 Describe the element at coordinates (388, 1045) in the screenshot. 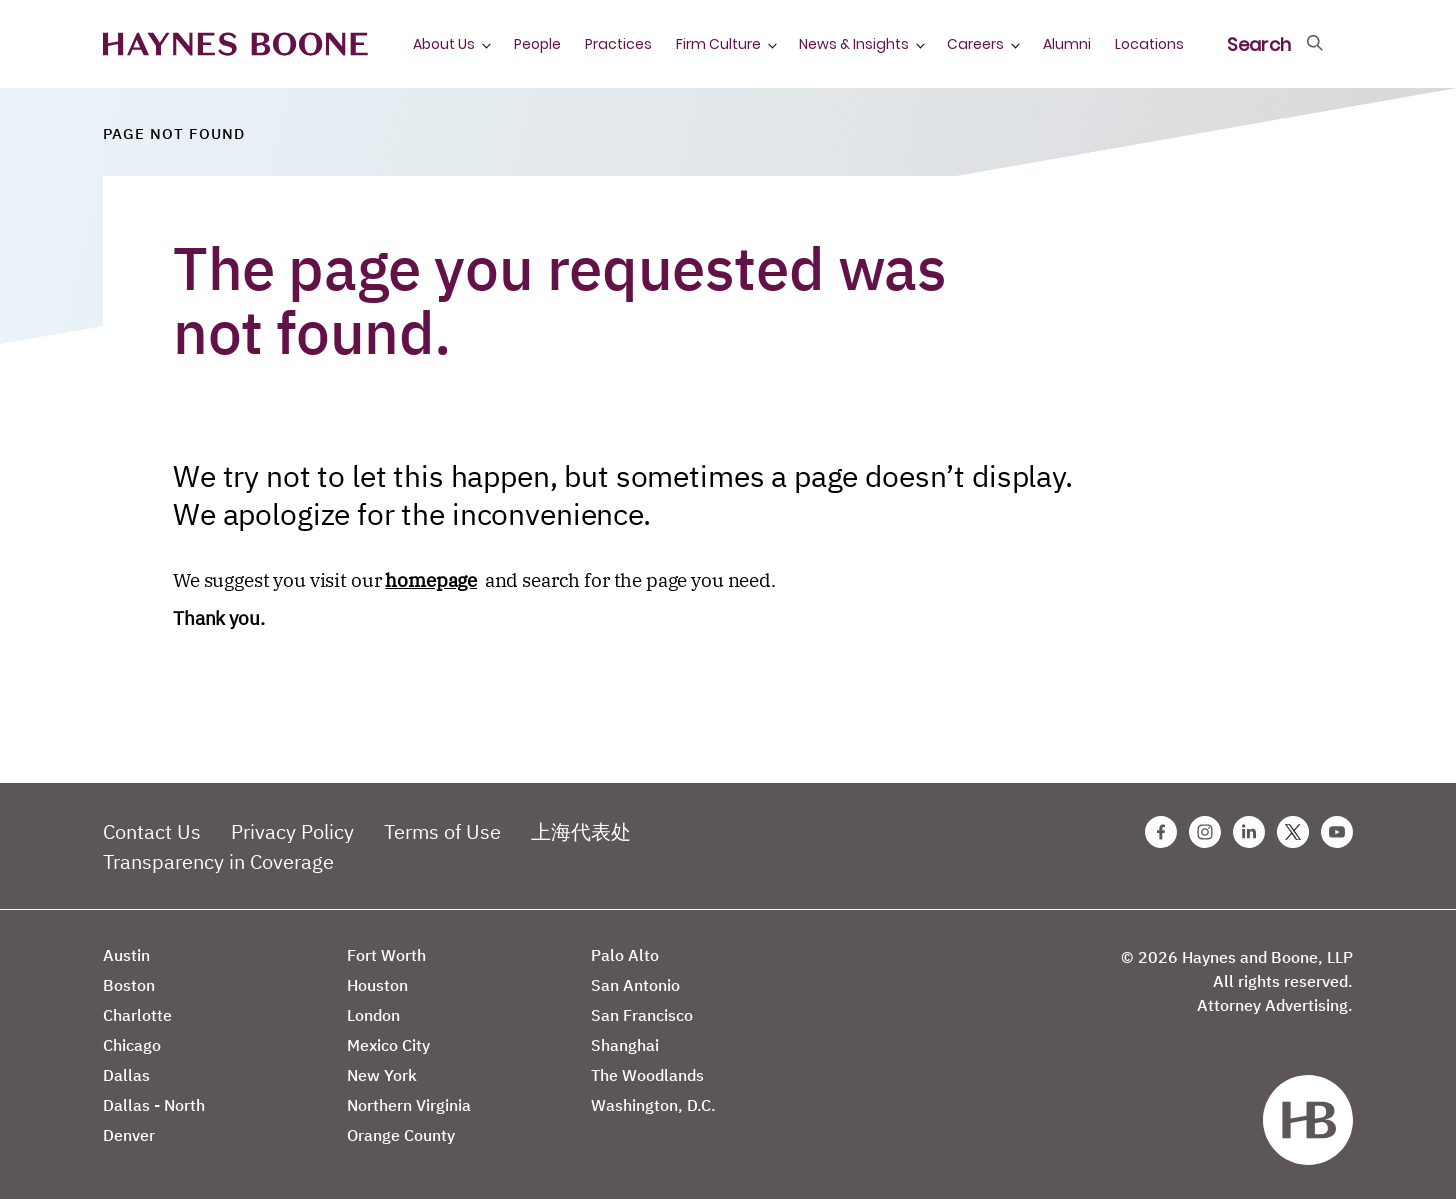

I see `Mexico City` at that location.